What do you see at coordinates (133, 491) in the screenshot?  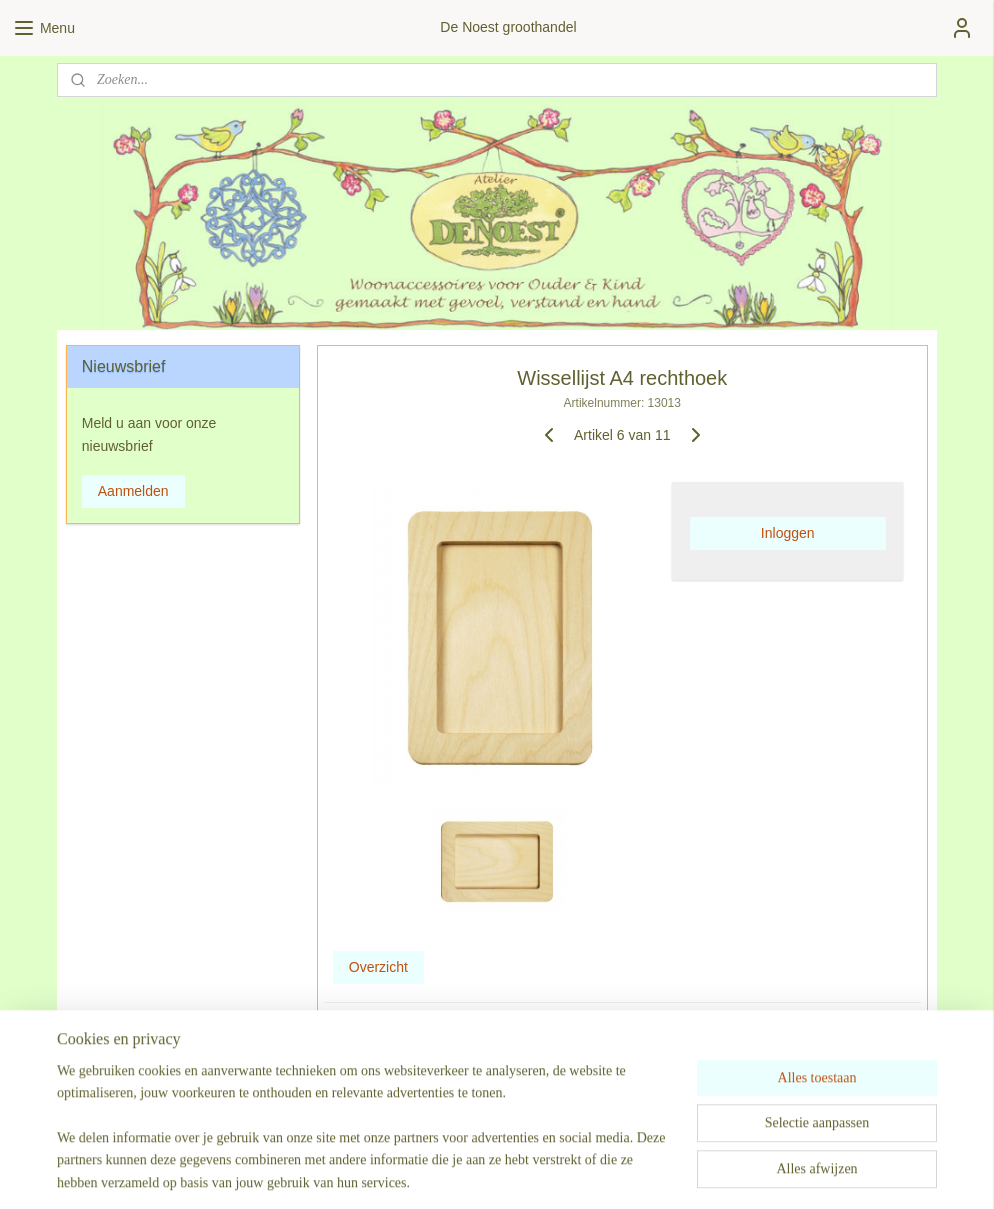 I see `Aanmelden` at bounding box center [133, 491].